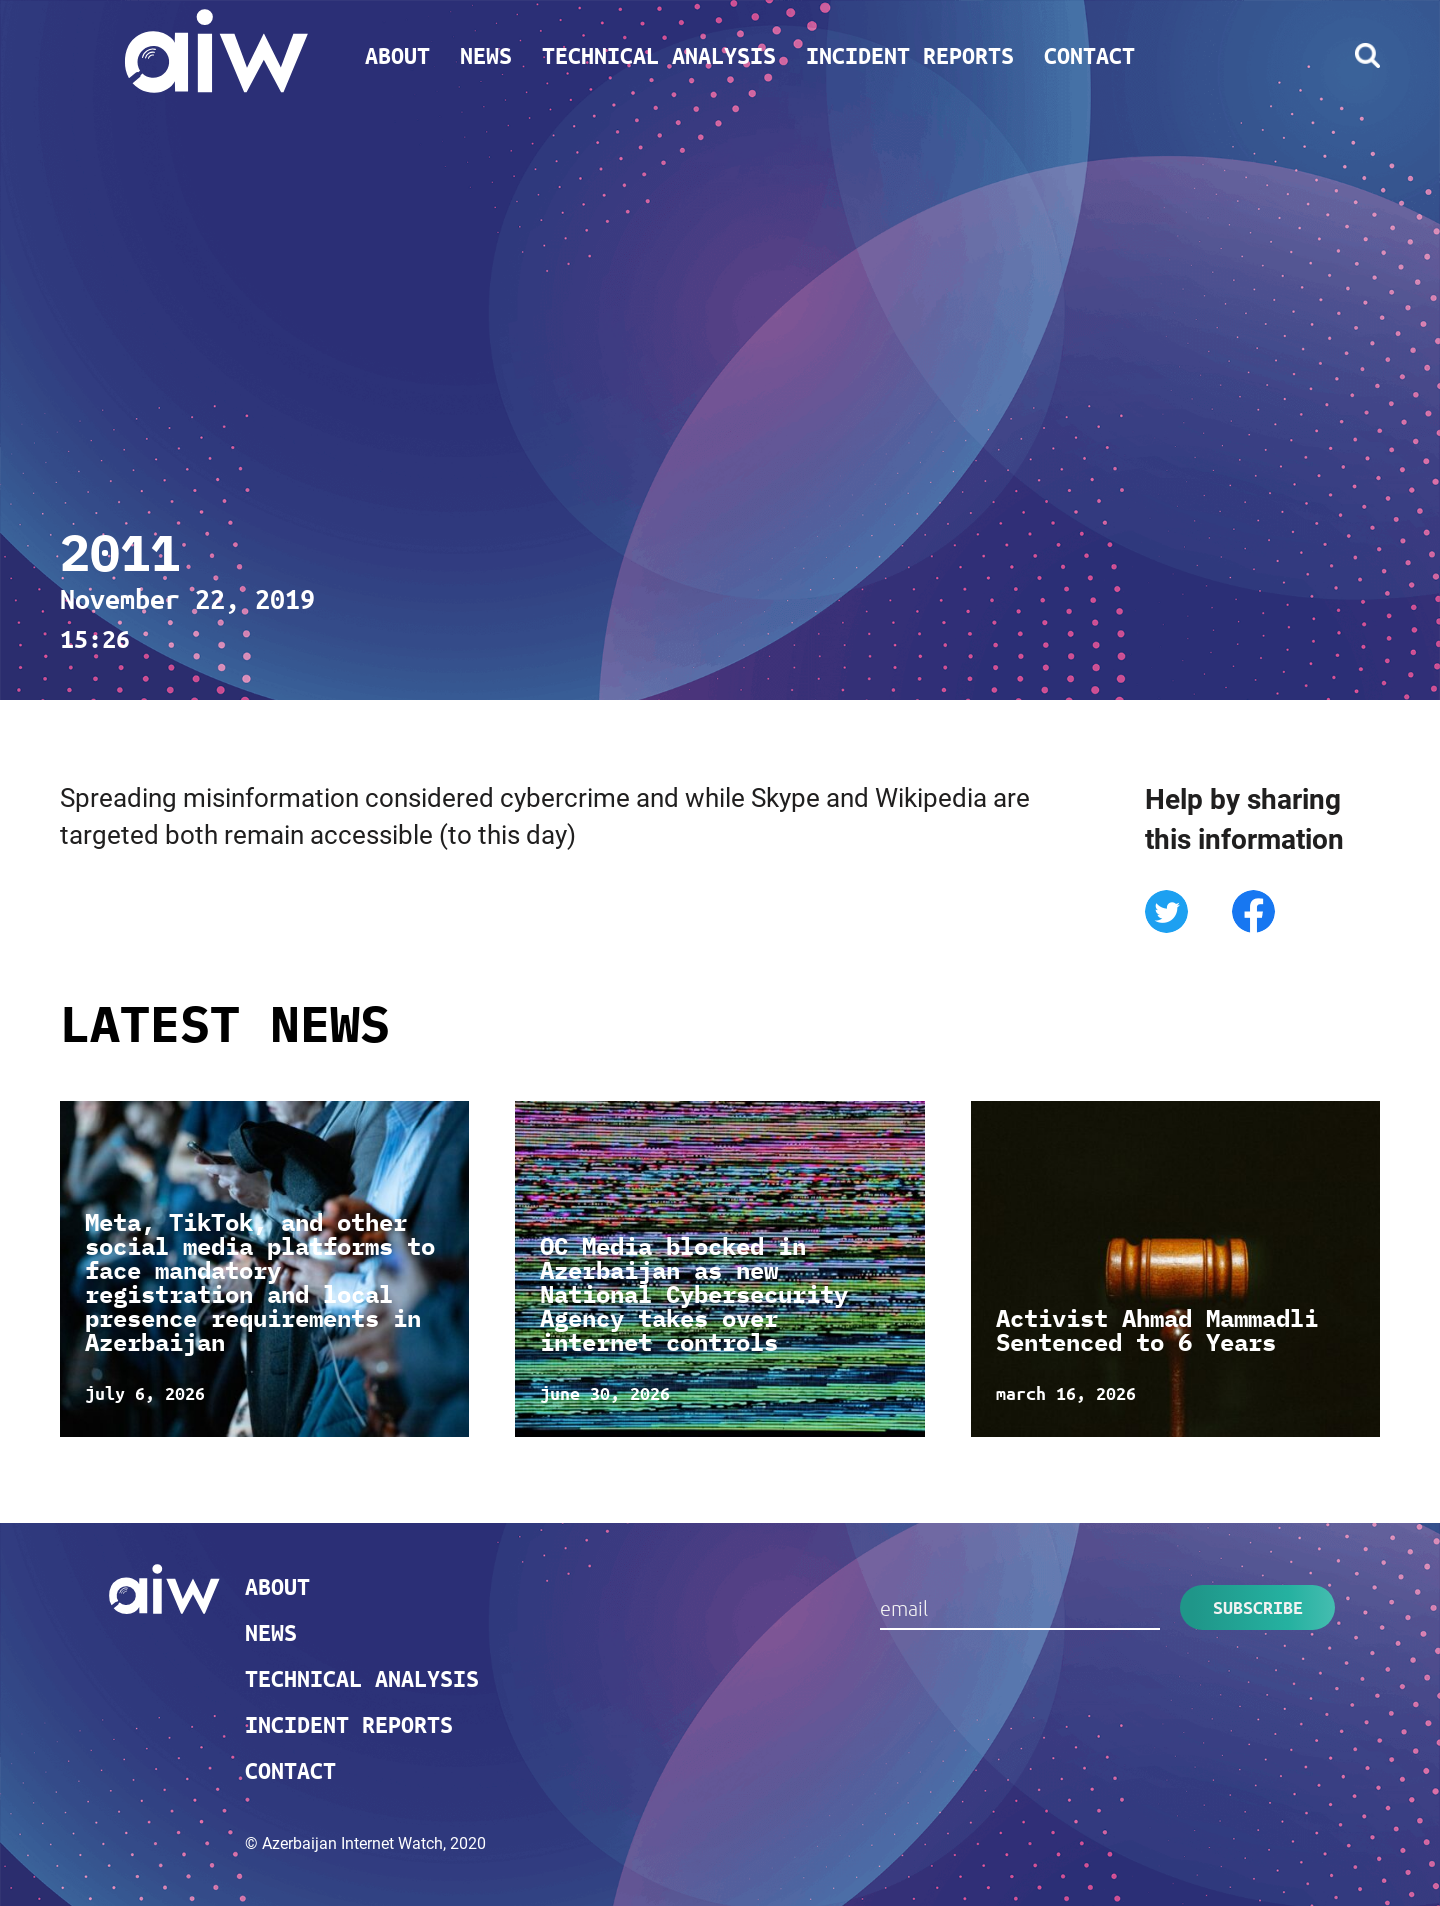 Image resolution: width=1440 pixels, height=1906 pixels. What do you see at coordinates (1089, 55) in the screenshot?
I see `Contact` at bounding box center [1089, 55].